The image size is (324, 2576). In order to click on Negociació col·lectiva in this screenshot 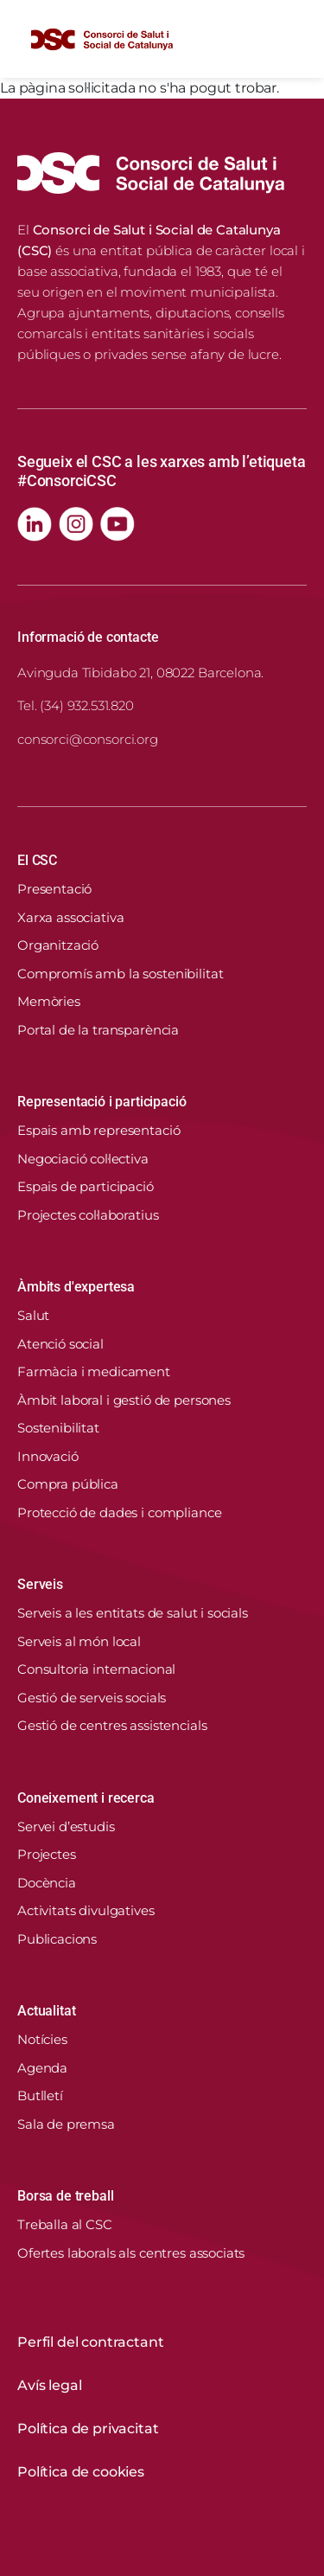, I will do `click(83, 1158)`.